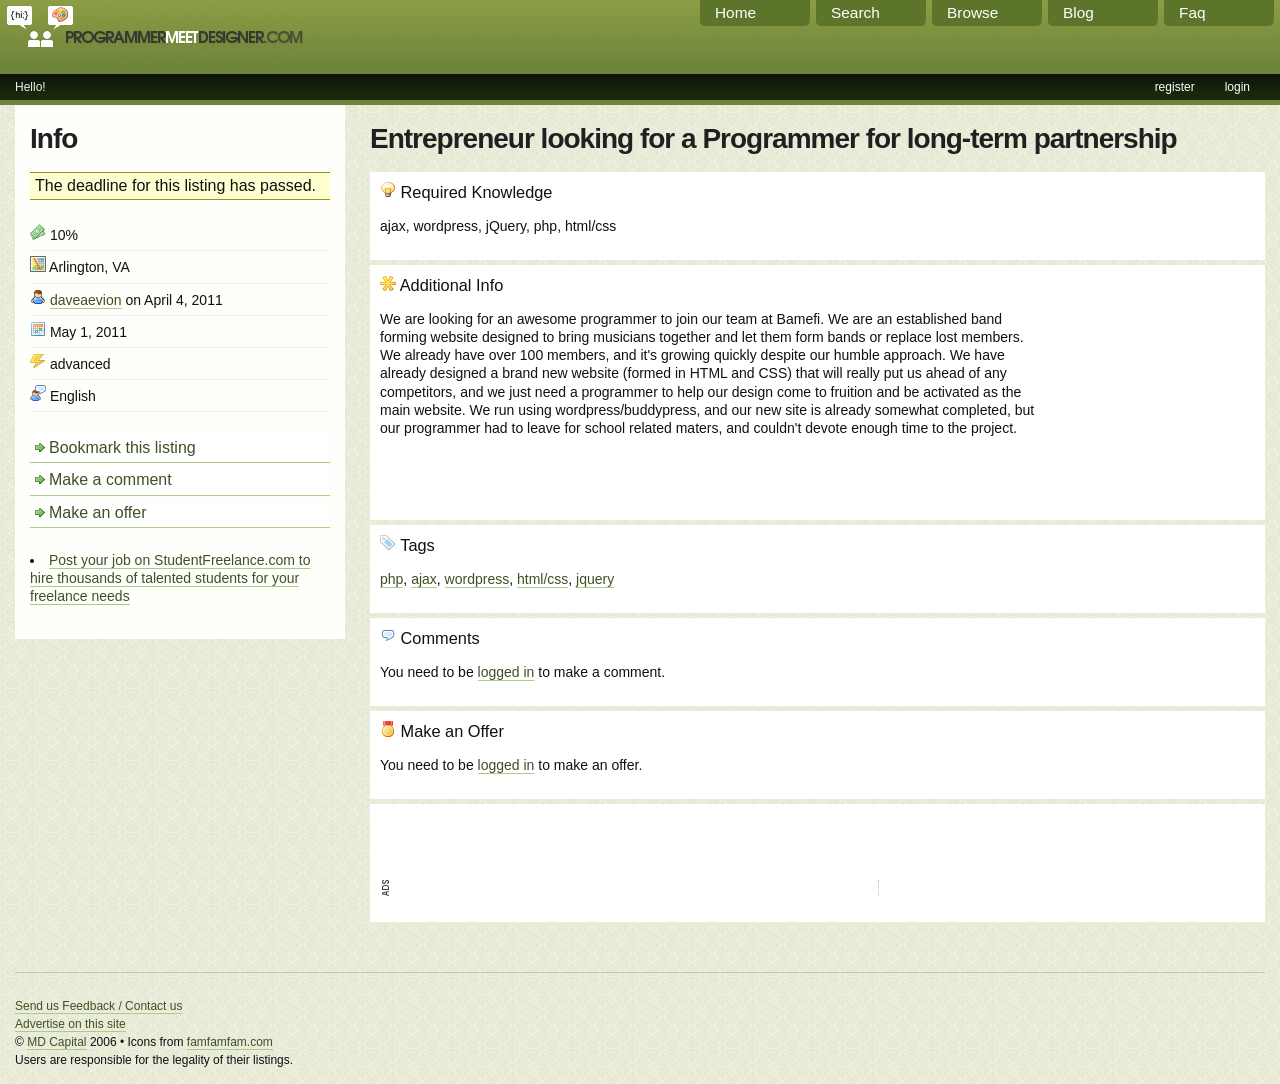 Image resolution: width=1280 pixels, height=1084 pixels. Describe the element at coordinates (972, 12) in the screenshot. I see `Browse` at that location.